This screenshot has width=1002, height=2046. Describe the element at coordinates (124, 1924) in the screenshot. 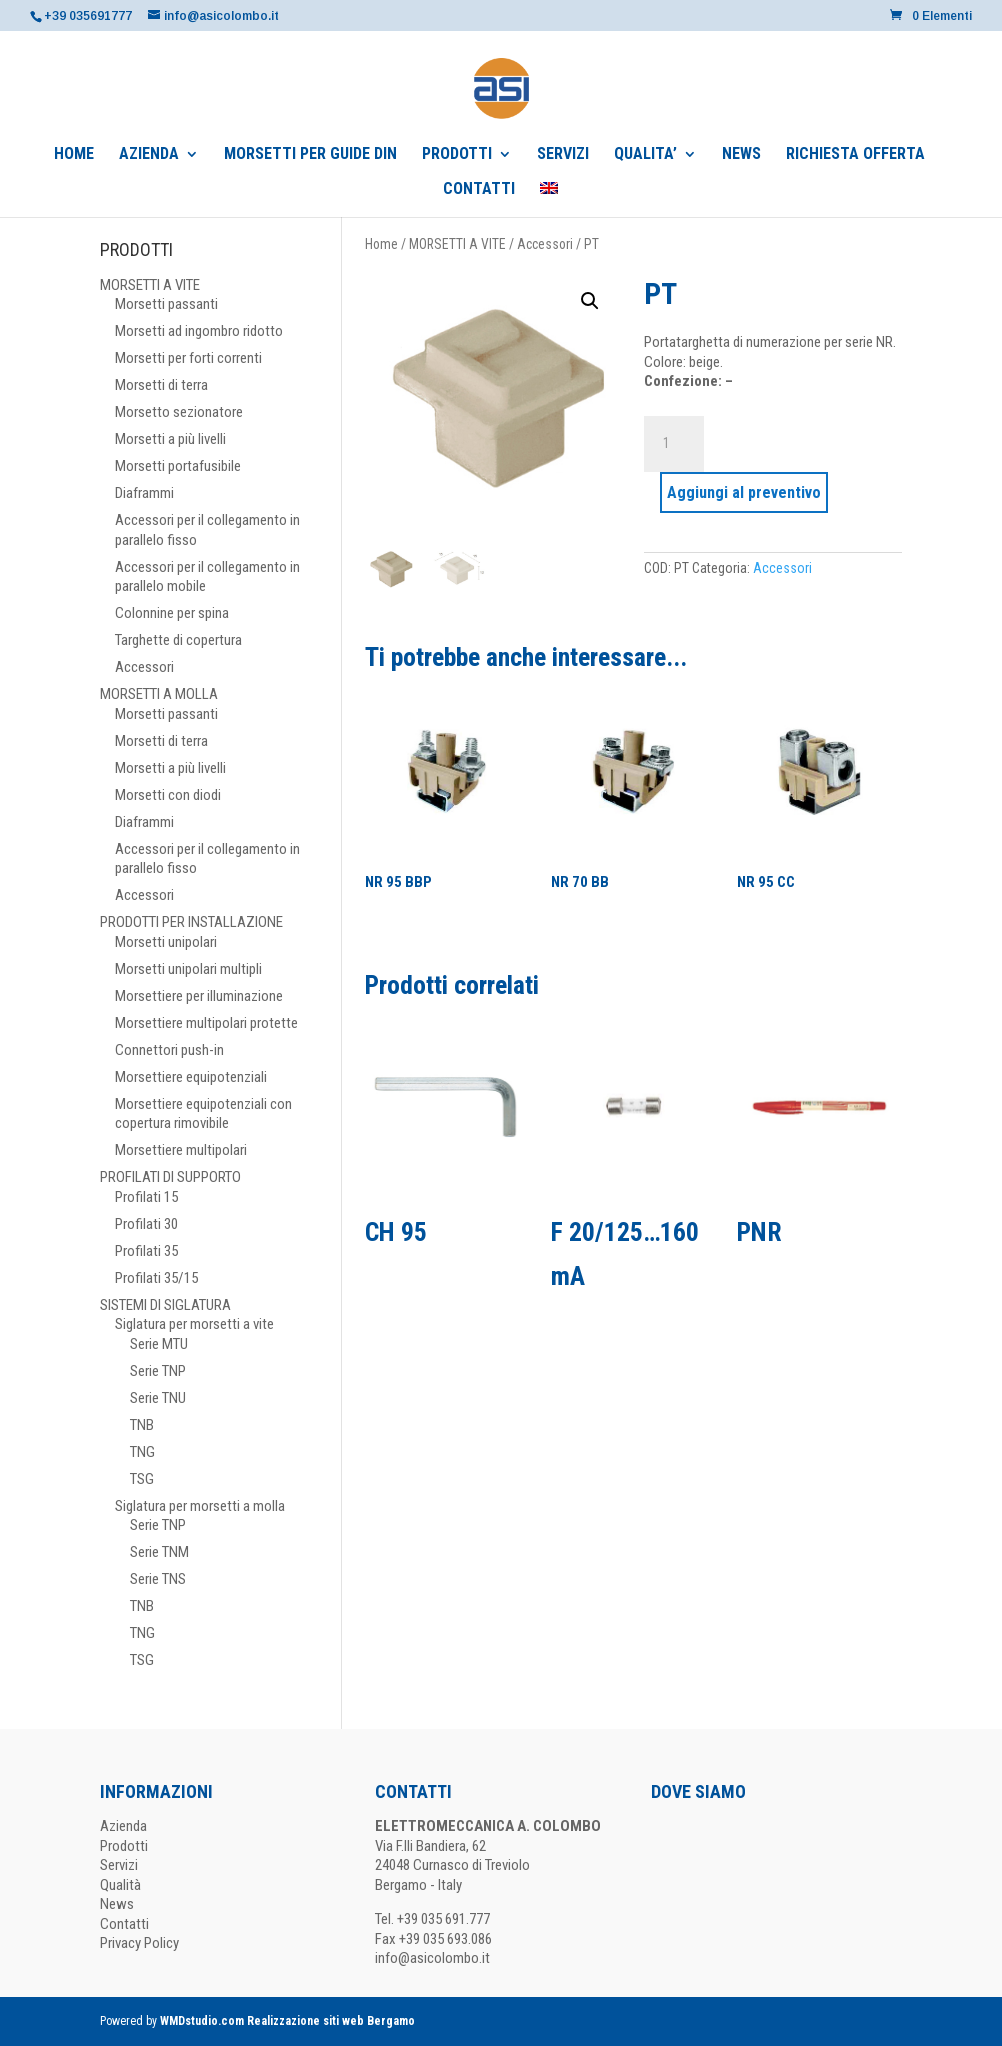

I see `Contatti` at that location.